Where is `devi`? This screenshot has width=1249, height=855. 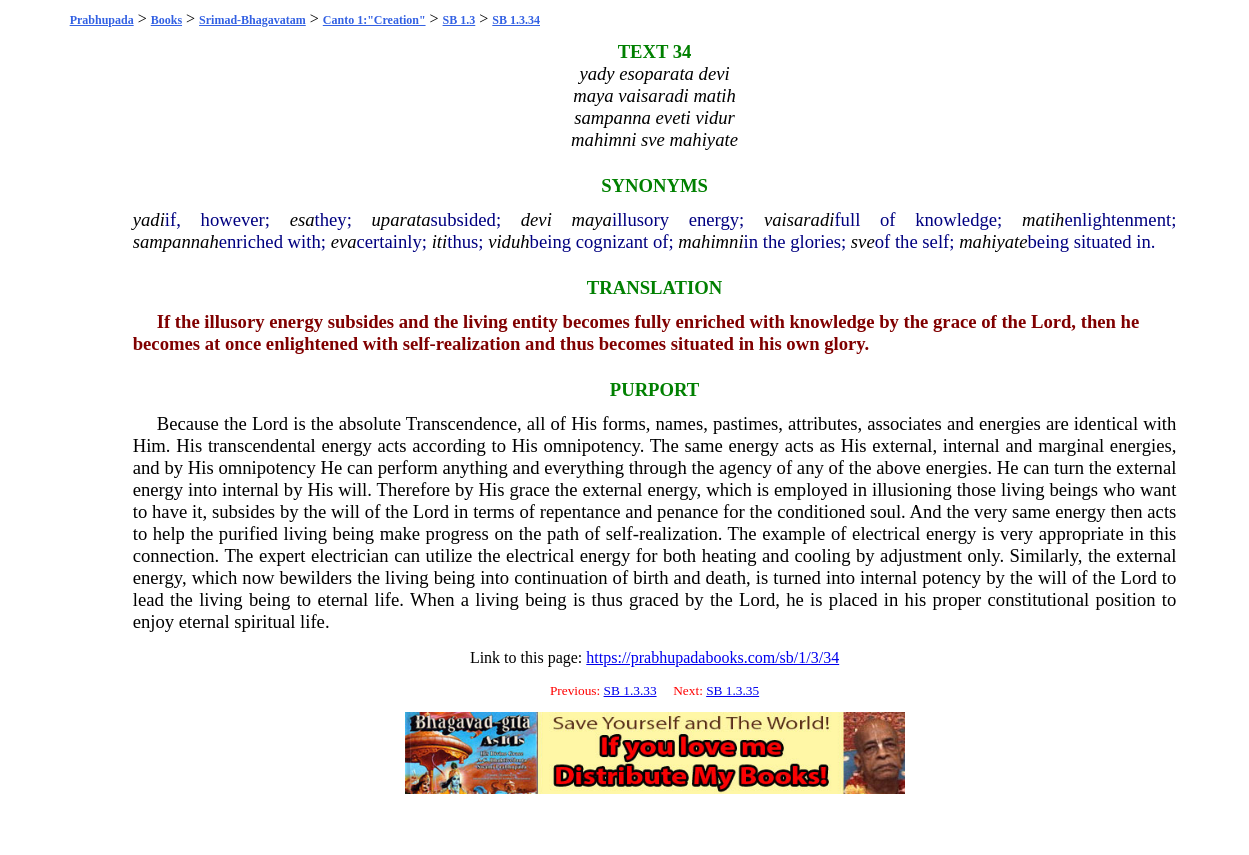
devi is located at coordinates (536, 219).